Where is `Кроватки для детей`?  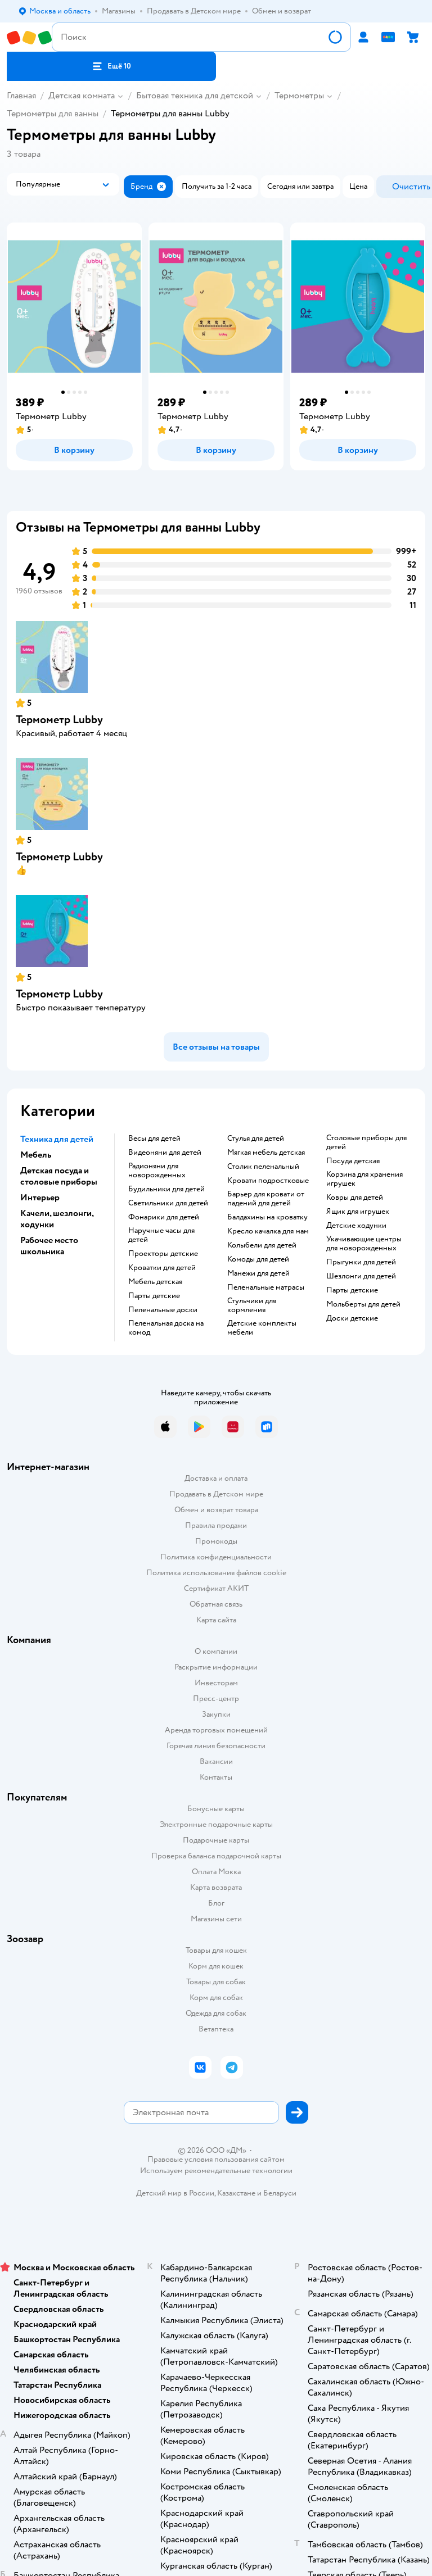 Кроватки для детей is located at coordinates (162, 1267).